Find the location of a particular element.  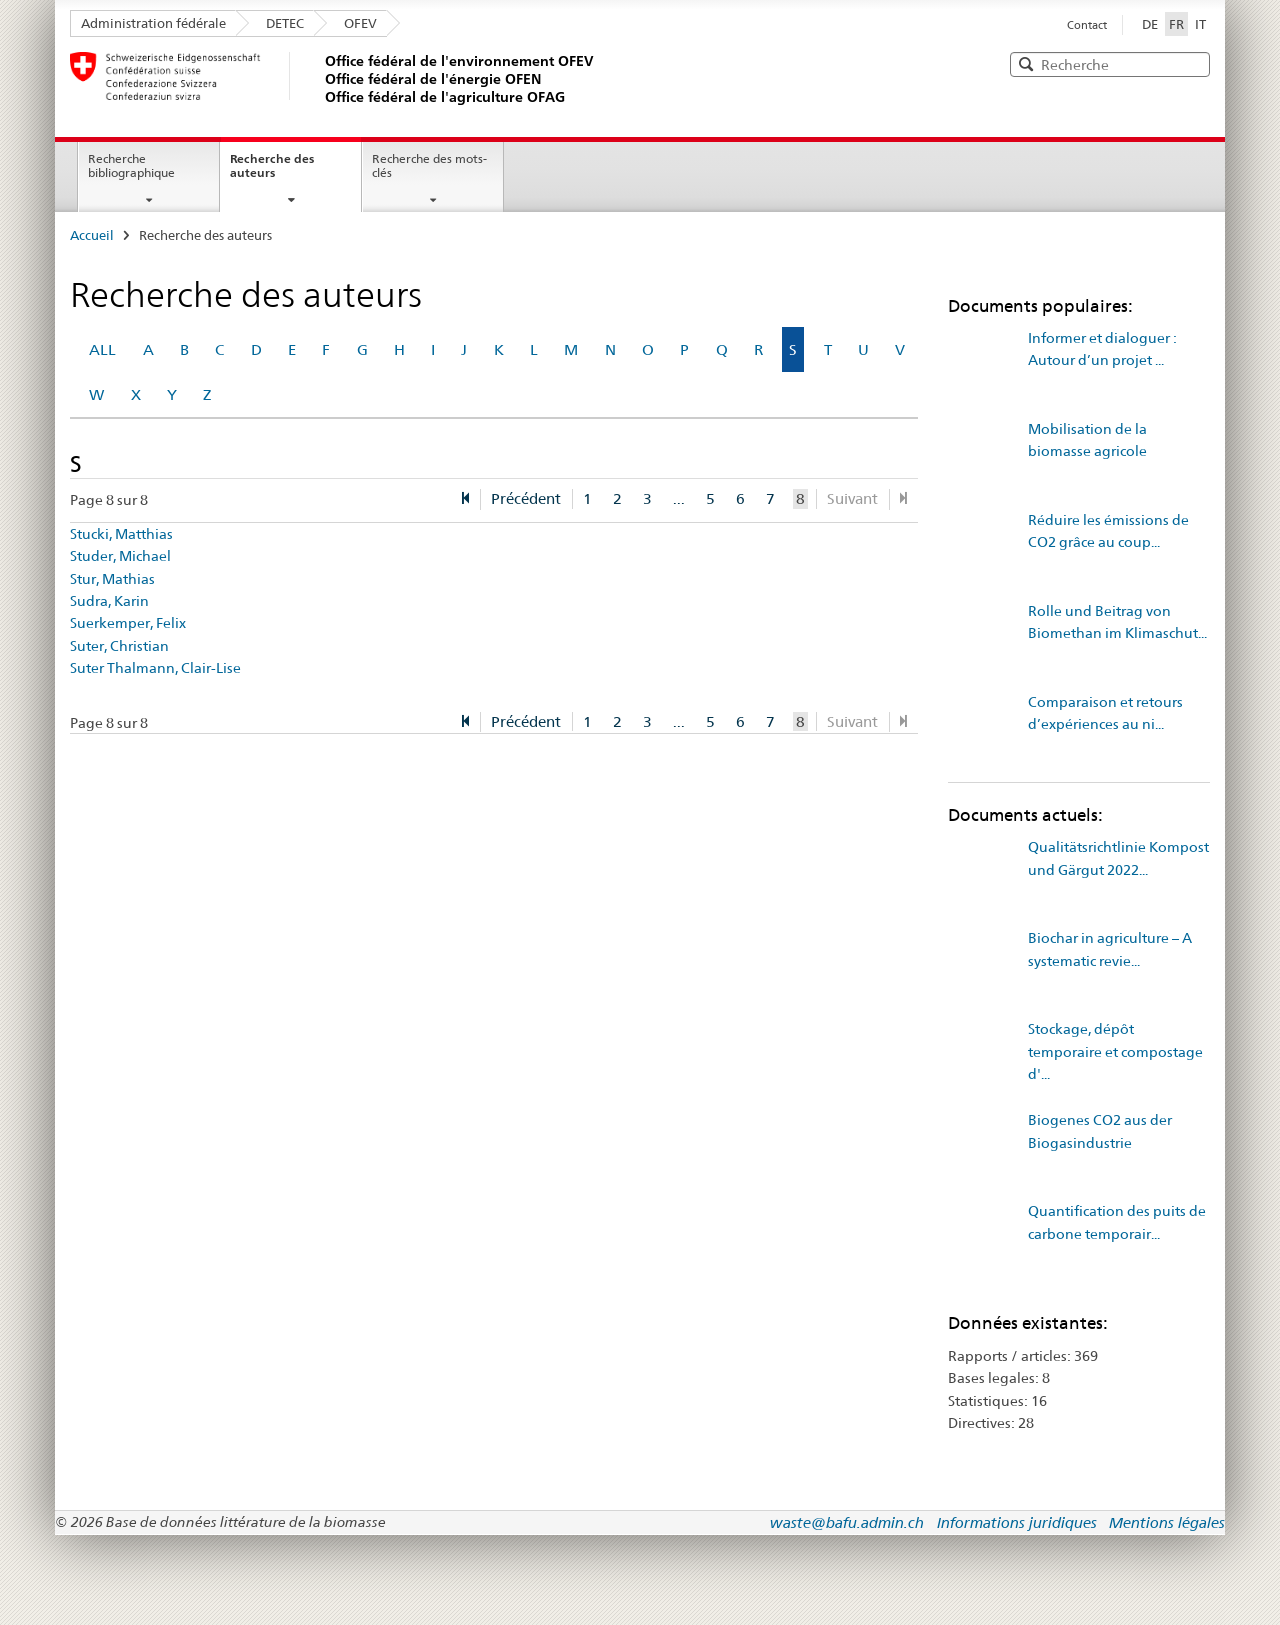

waste@bafu.admin.ch is located at coordinates (847, 1522).